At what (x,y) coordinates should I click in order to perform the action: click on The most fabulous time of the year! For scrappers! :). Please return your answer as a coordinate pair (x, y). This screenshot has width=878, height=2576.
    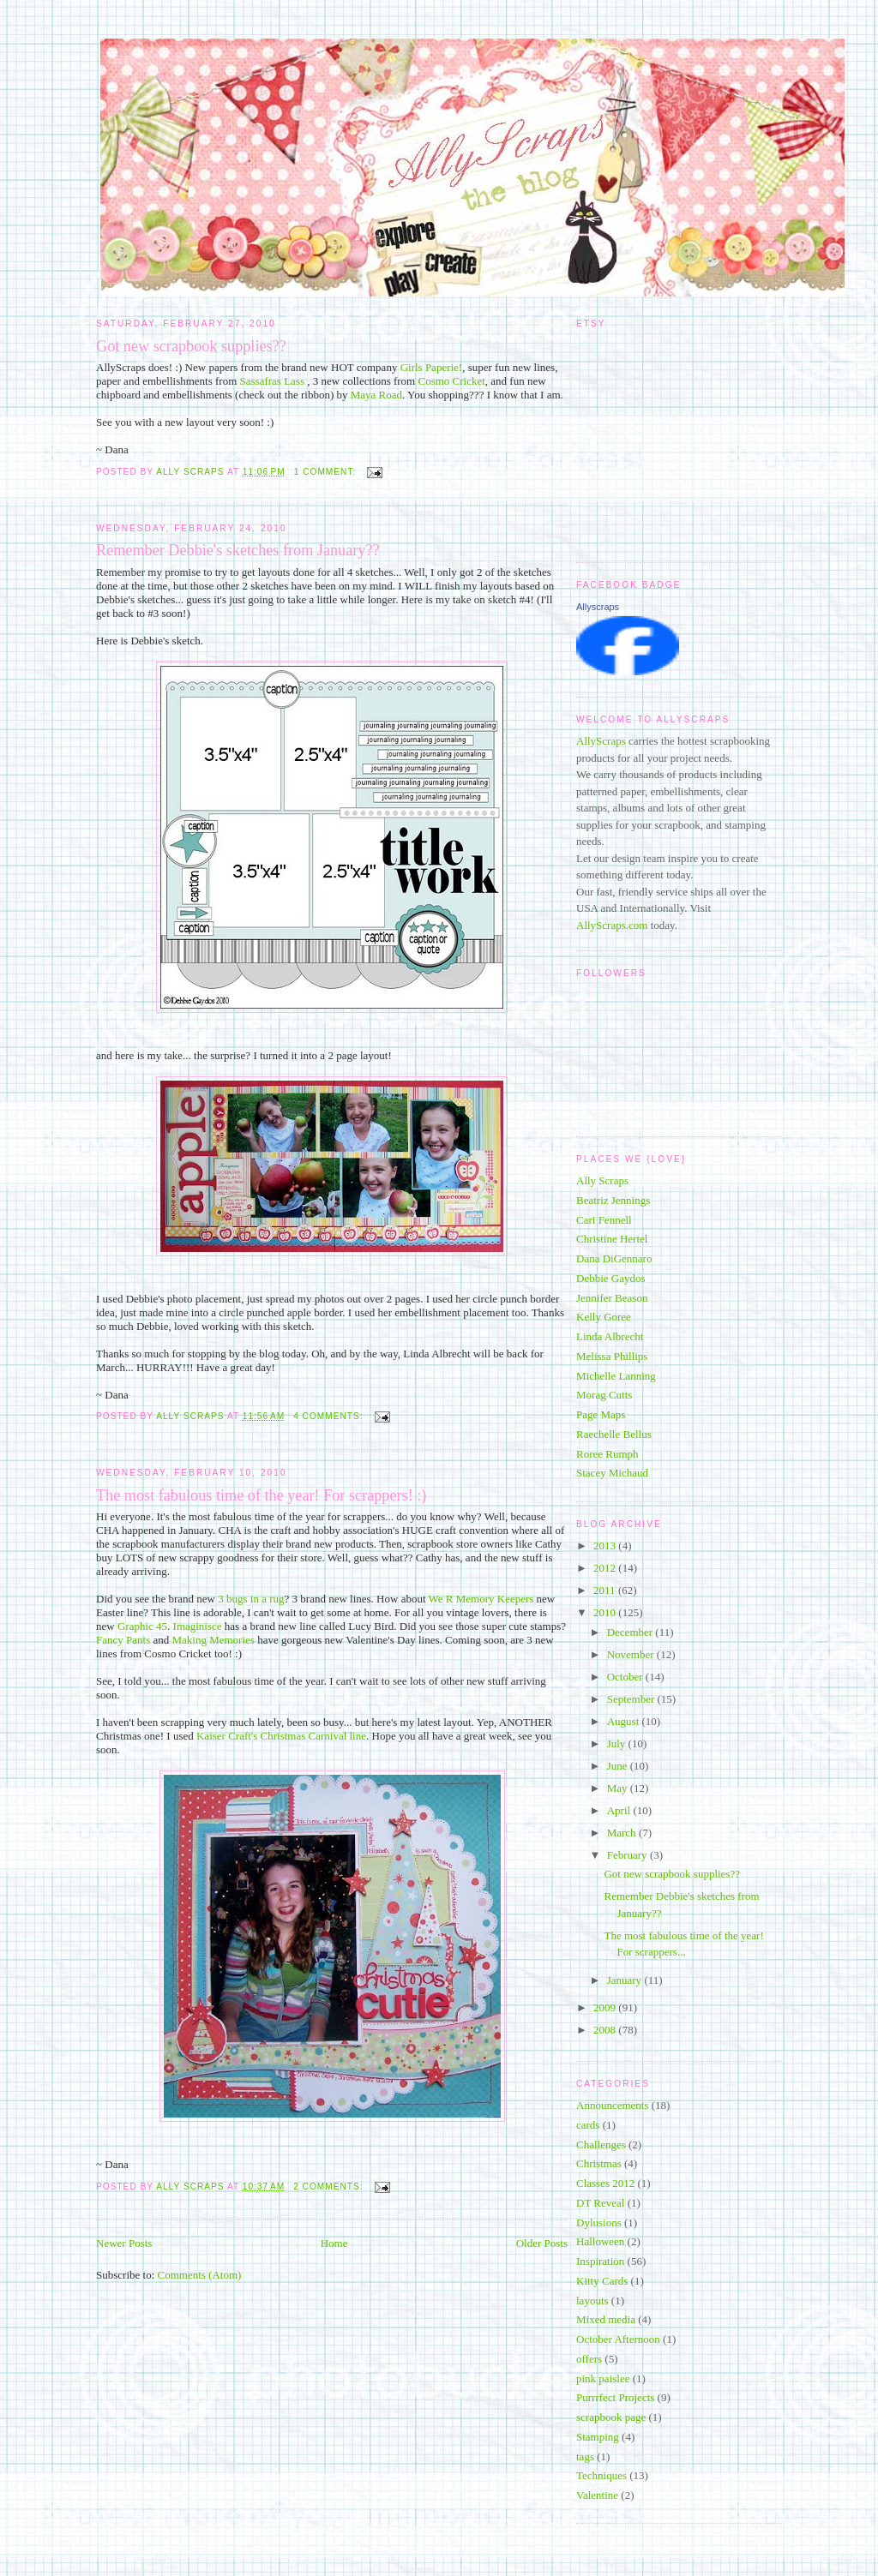
    Looking at the image, I should click on (261, 1495).